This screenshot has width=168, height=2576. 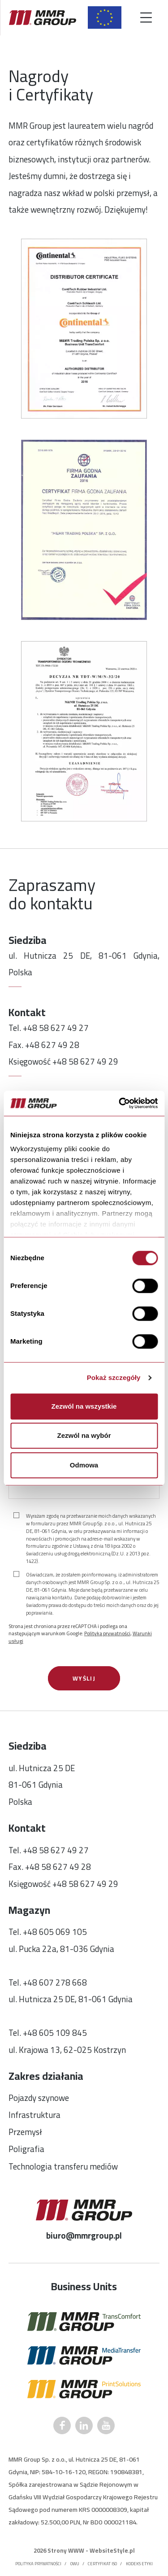 What do you see at coordinates (67, 2050) in the screenshot?
I see `ul. Krajowa 13, 62-025 Kostrzyn` at bounding box center [67, 2050].